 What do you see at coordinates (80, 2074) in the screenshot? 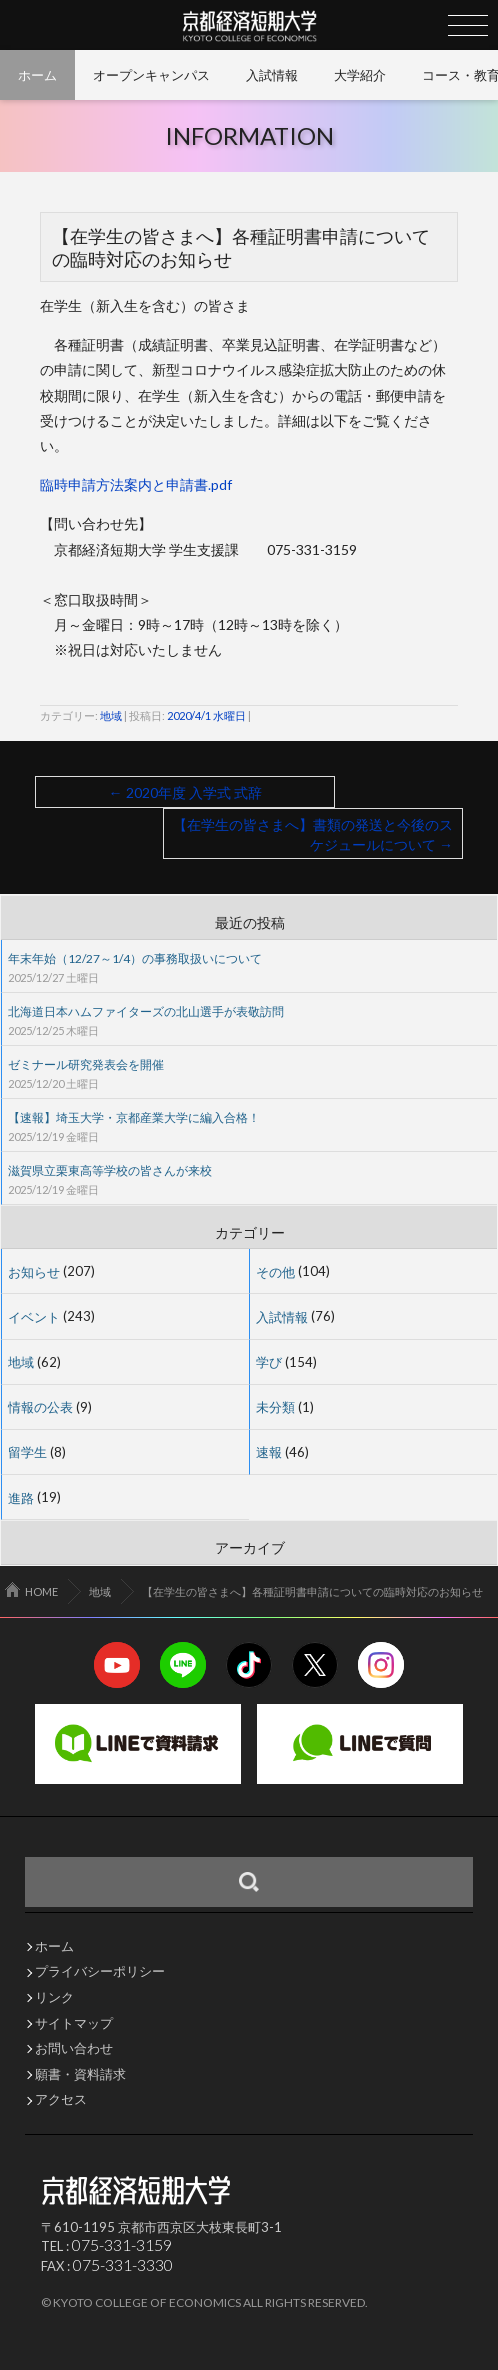
I see `願書・資料請求` at bounding box center [80, 2074].